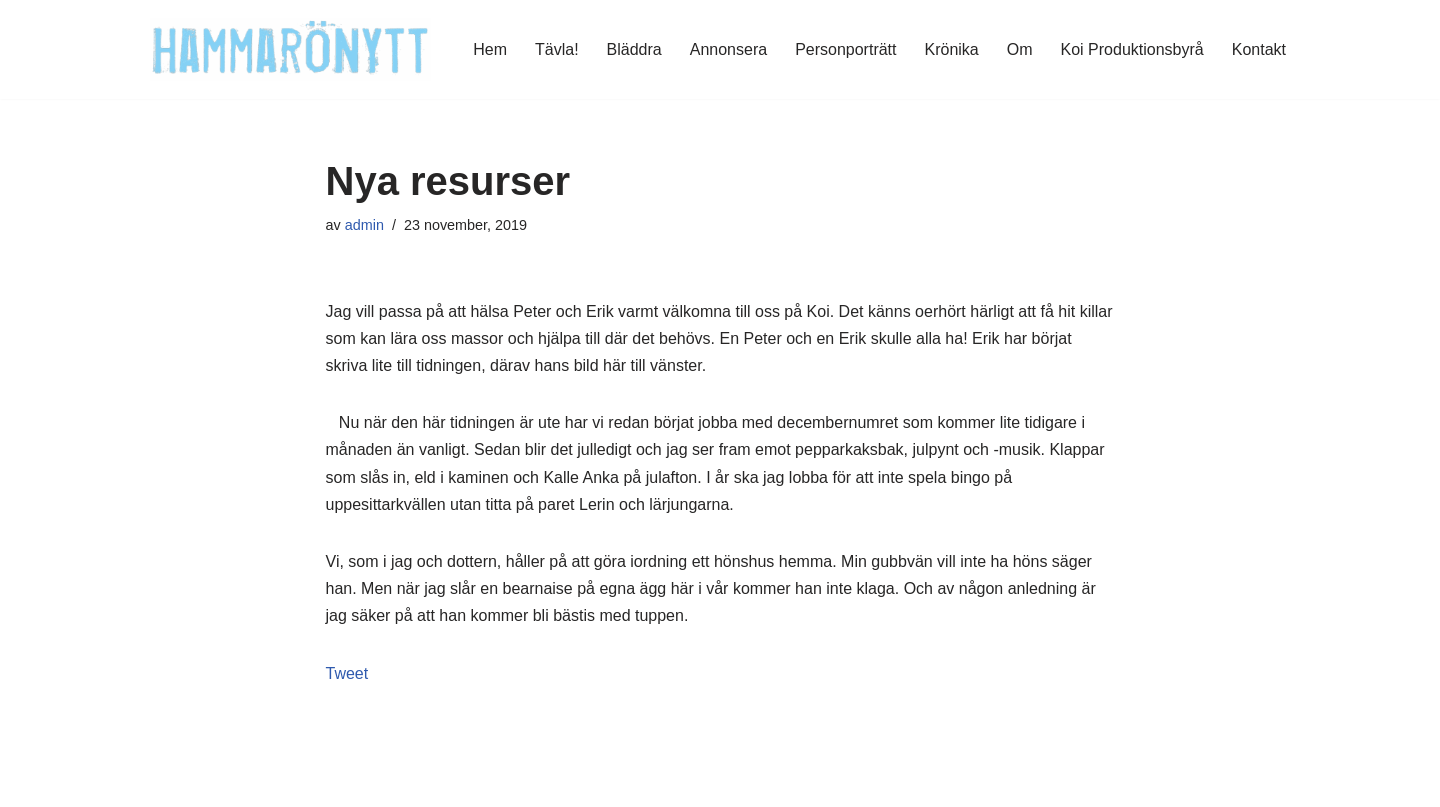  What do you see at coordinates (728, 49) in the screenshot?
I see `Annonsera` at bounding box center [728, 49].